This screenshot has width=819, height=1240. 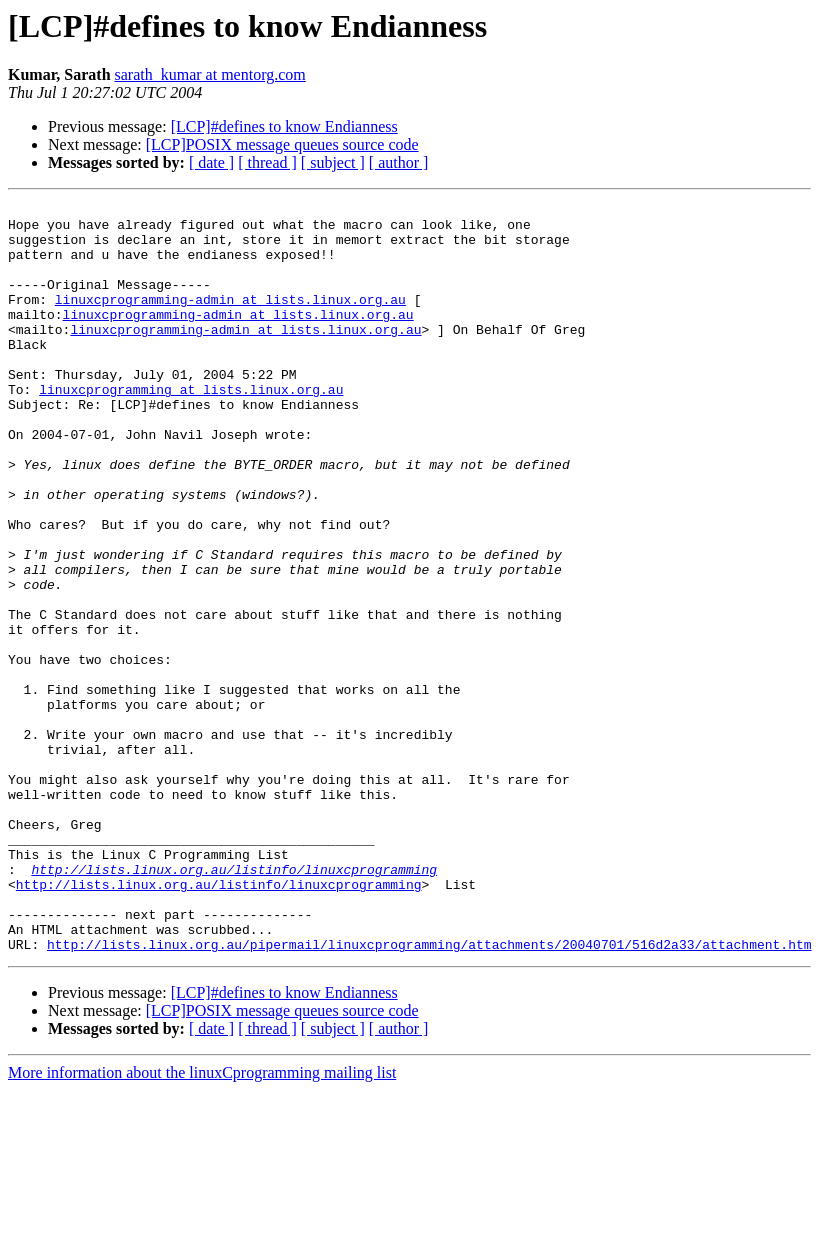 I want to click on [ thread ], so click(x=267, y=162).